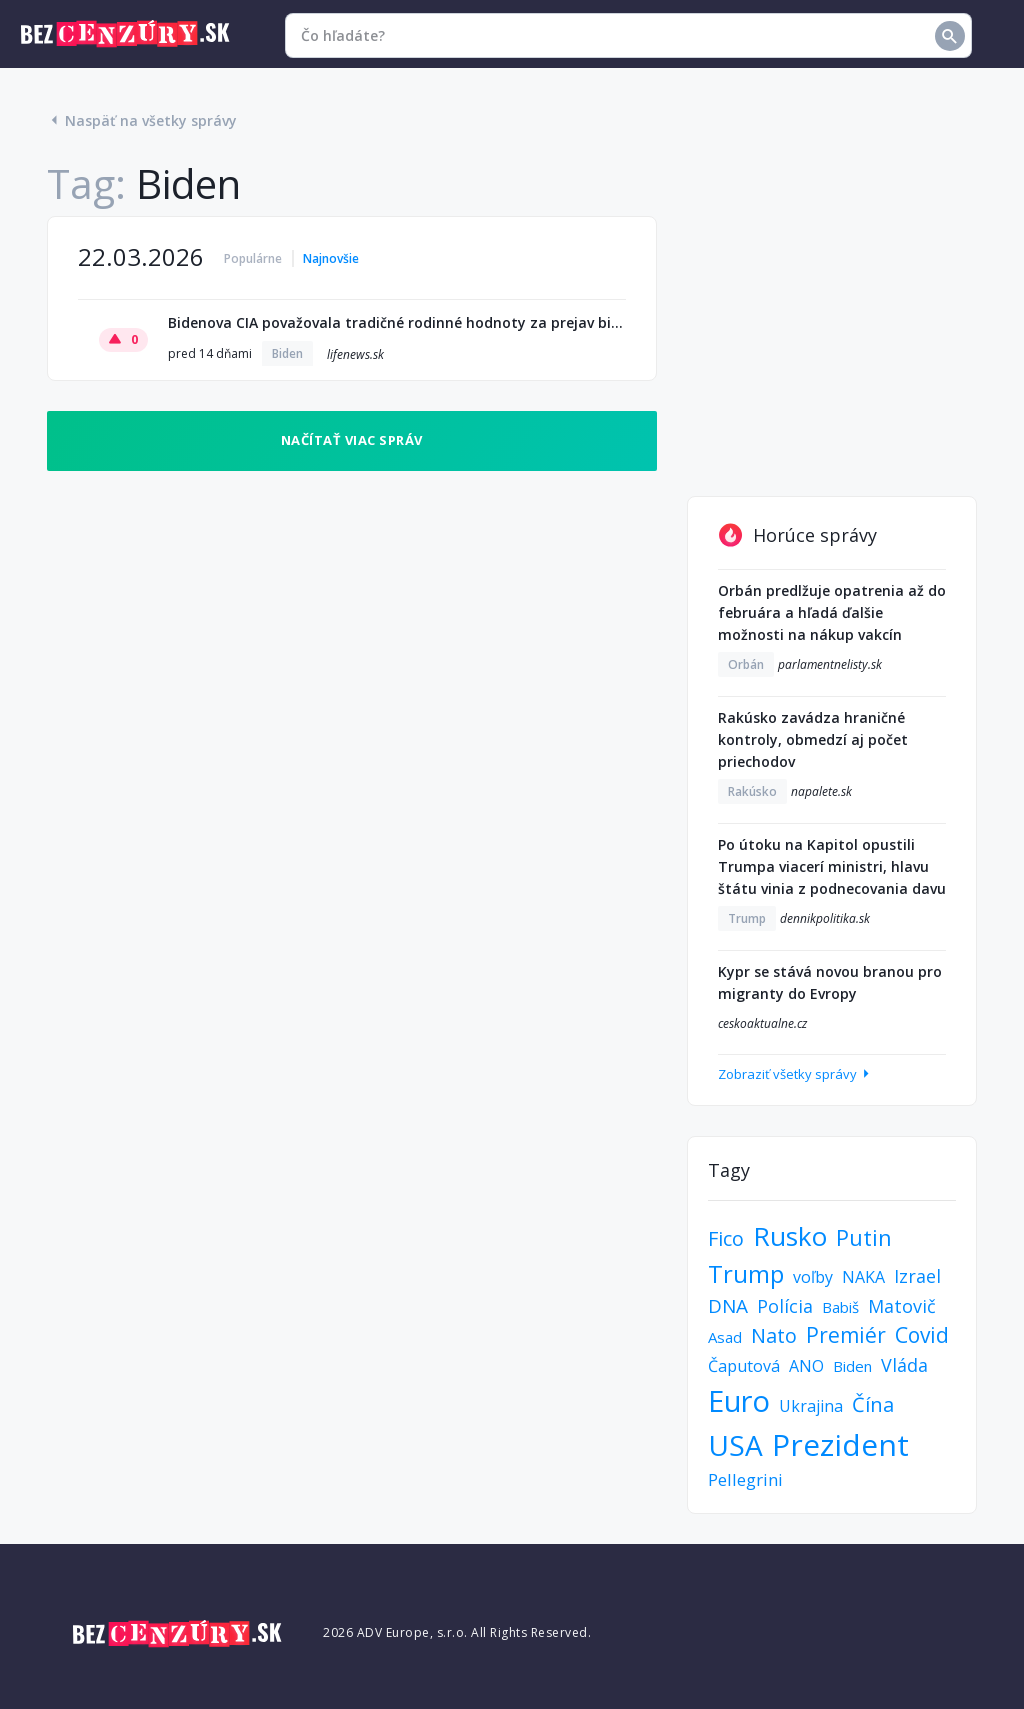  What do you see at coordinates (806, 1366) in the screenshot?
I see `ANO` at bounding box center [806, 1366].